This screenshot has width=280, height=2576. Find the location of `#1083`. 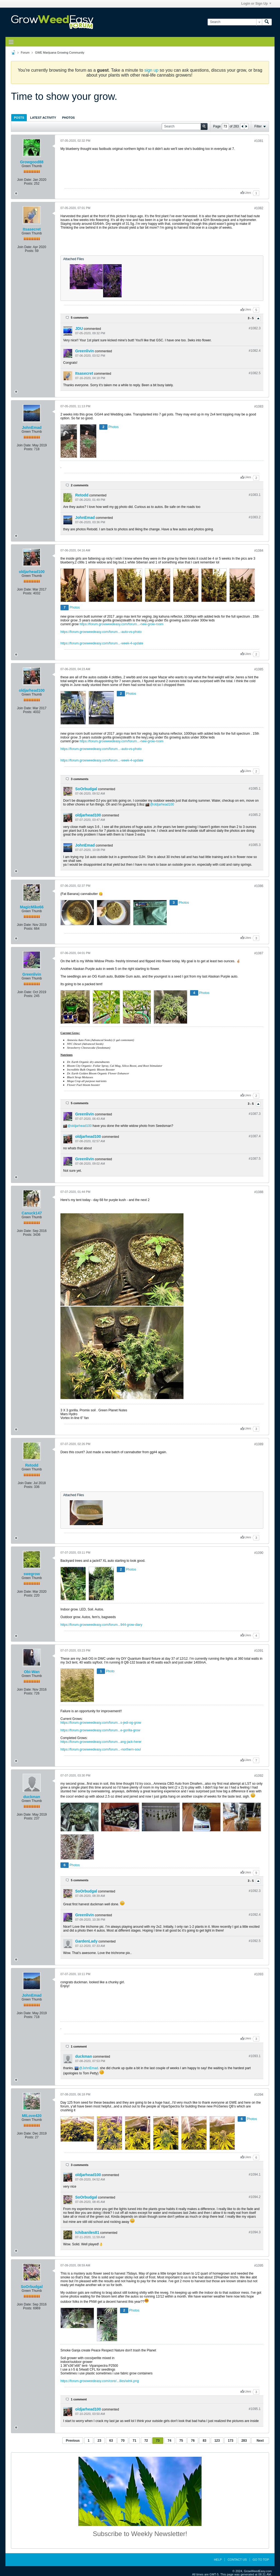

#1083 is located at coordinates (258, 406).